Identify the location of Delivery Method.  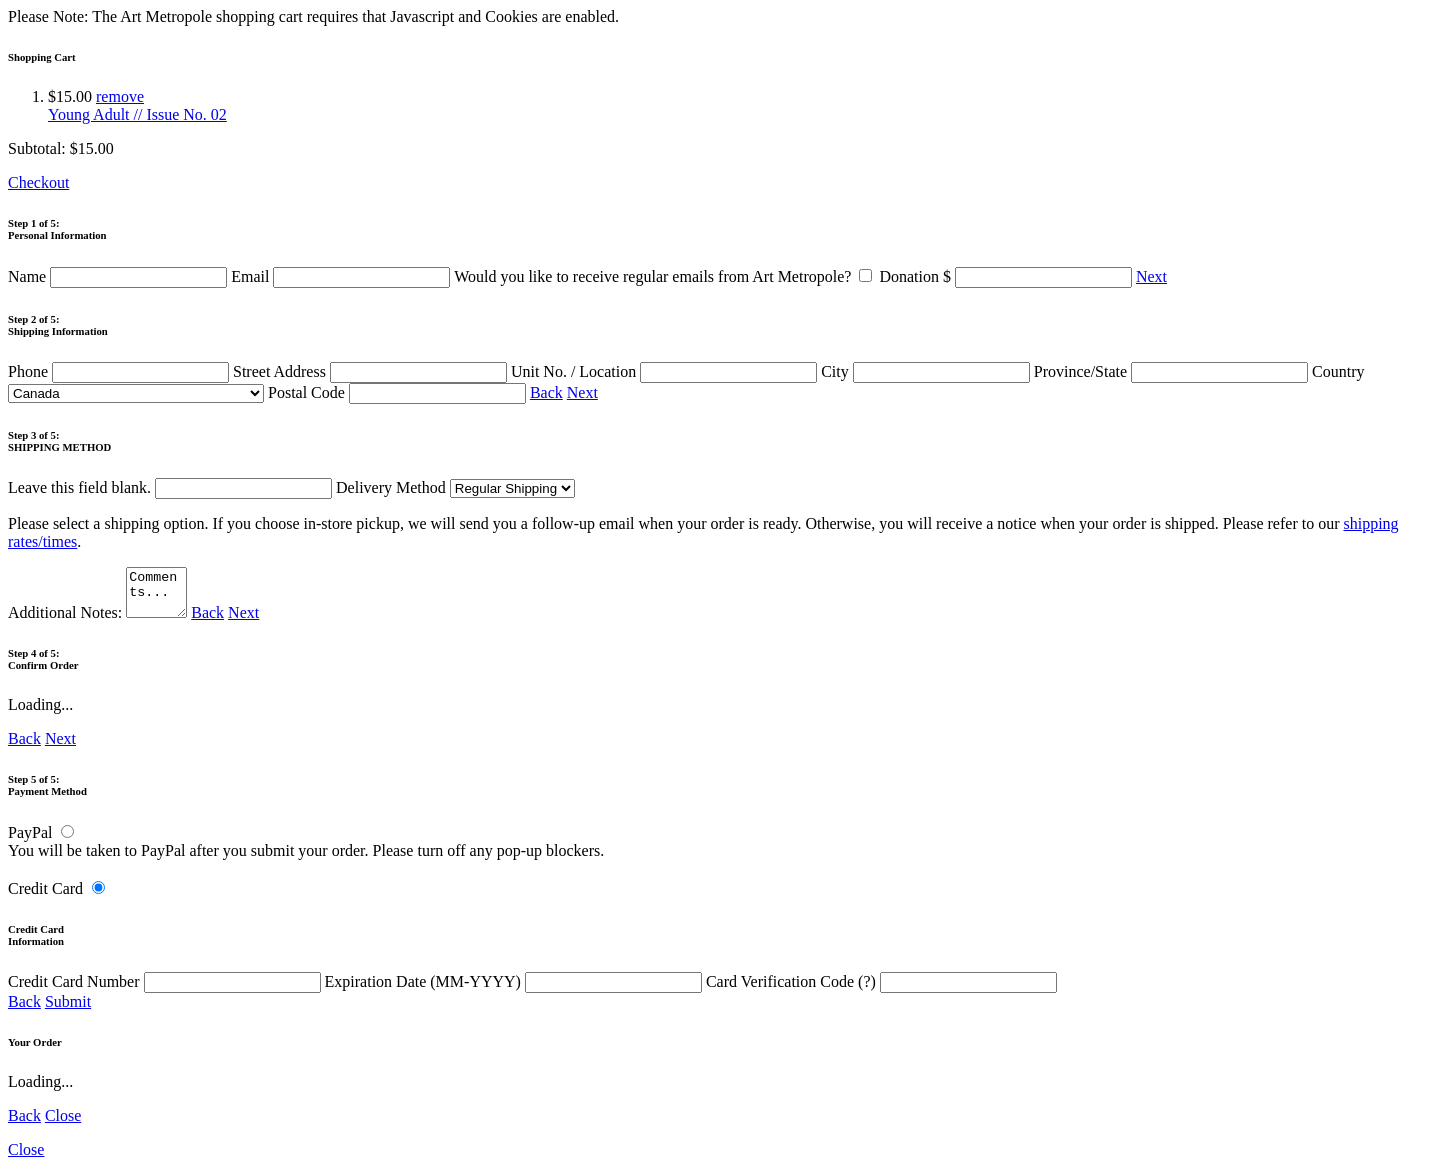
(455, 487).